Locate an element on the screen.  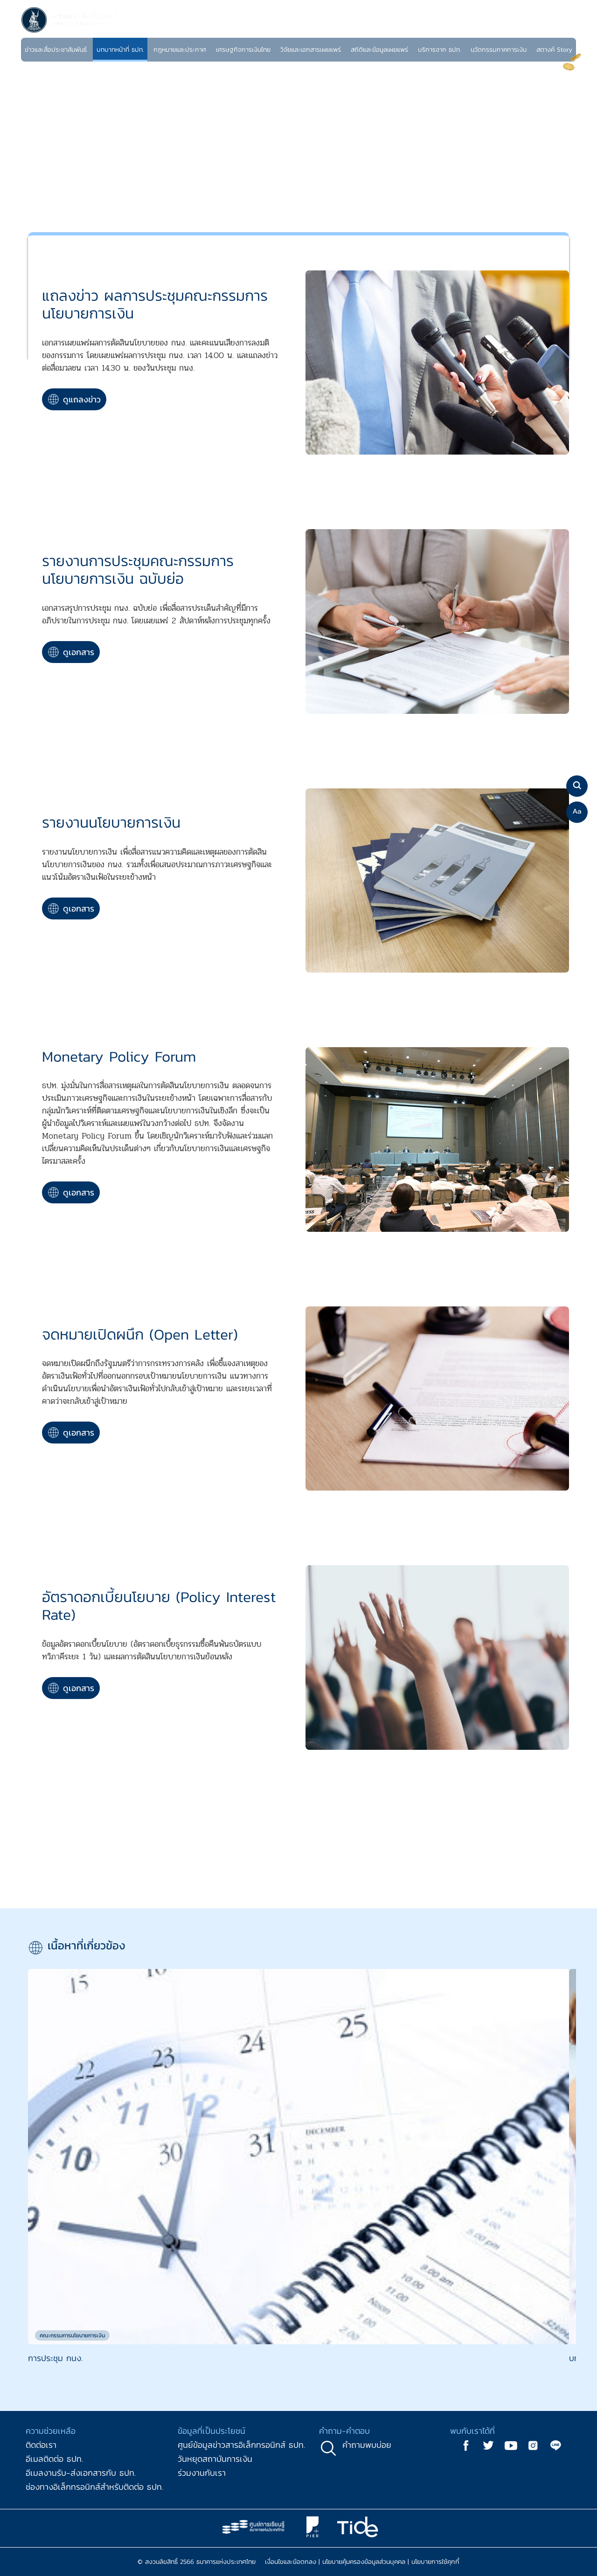
ร่วมงานกับเรา is located at coordinates (202, 2472).